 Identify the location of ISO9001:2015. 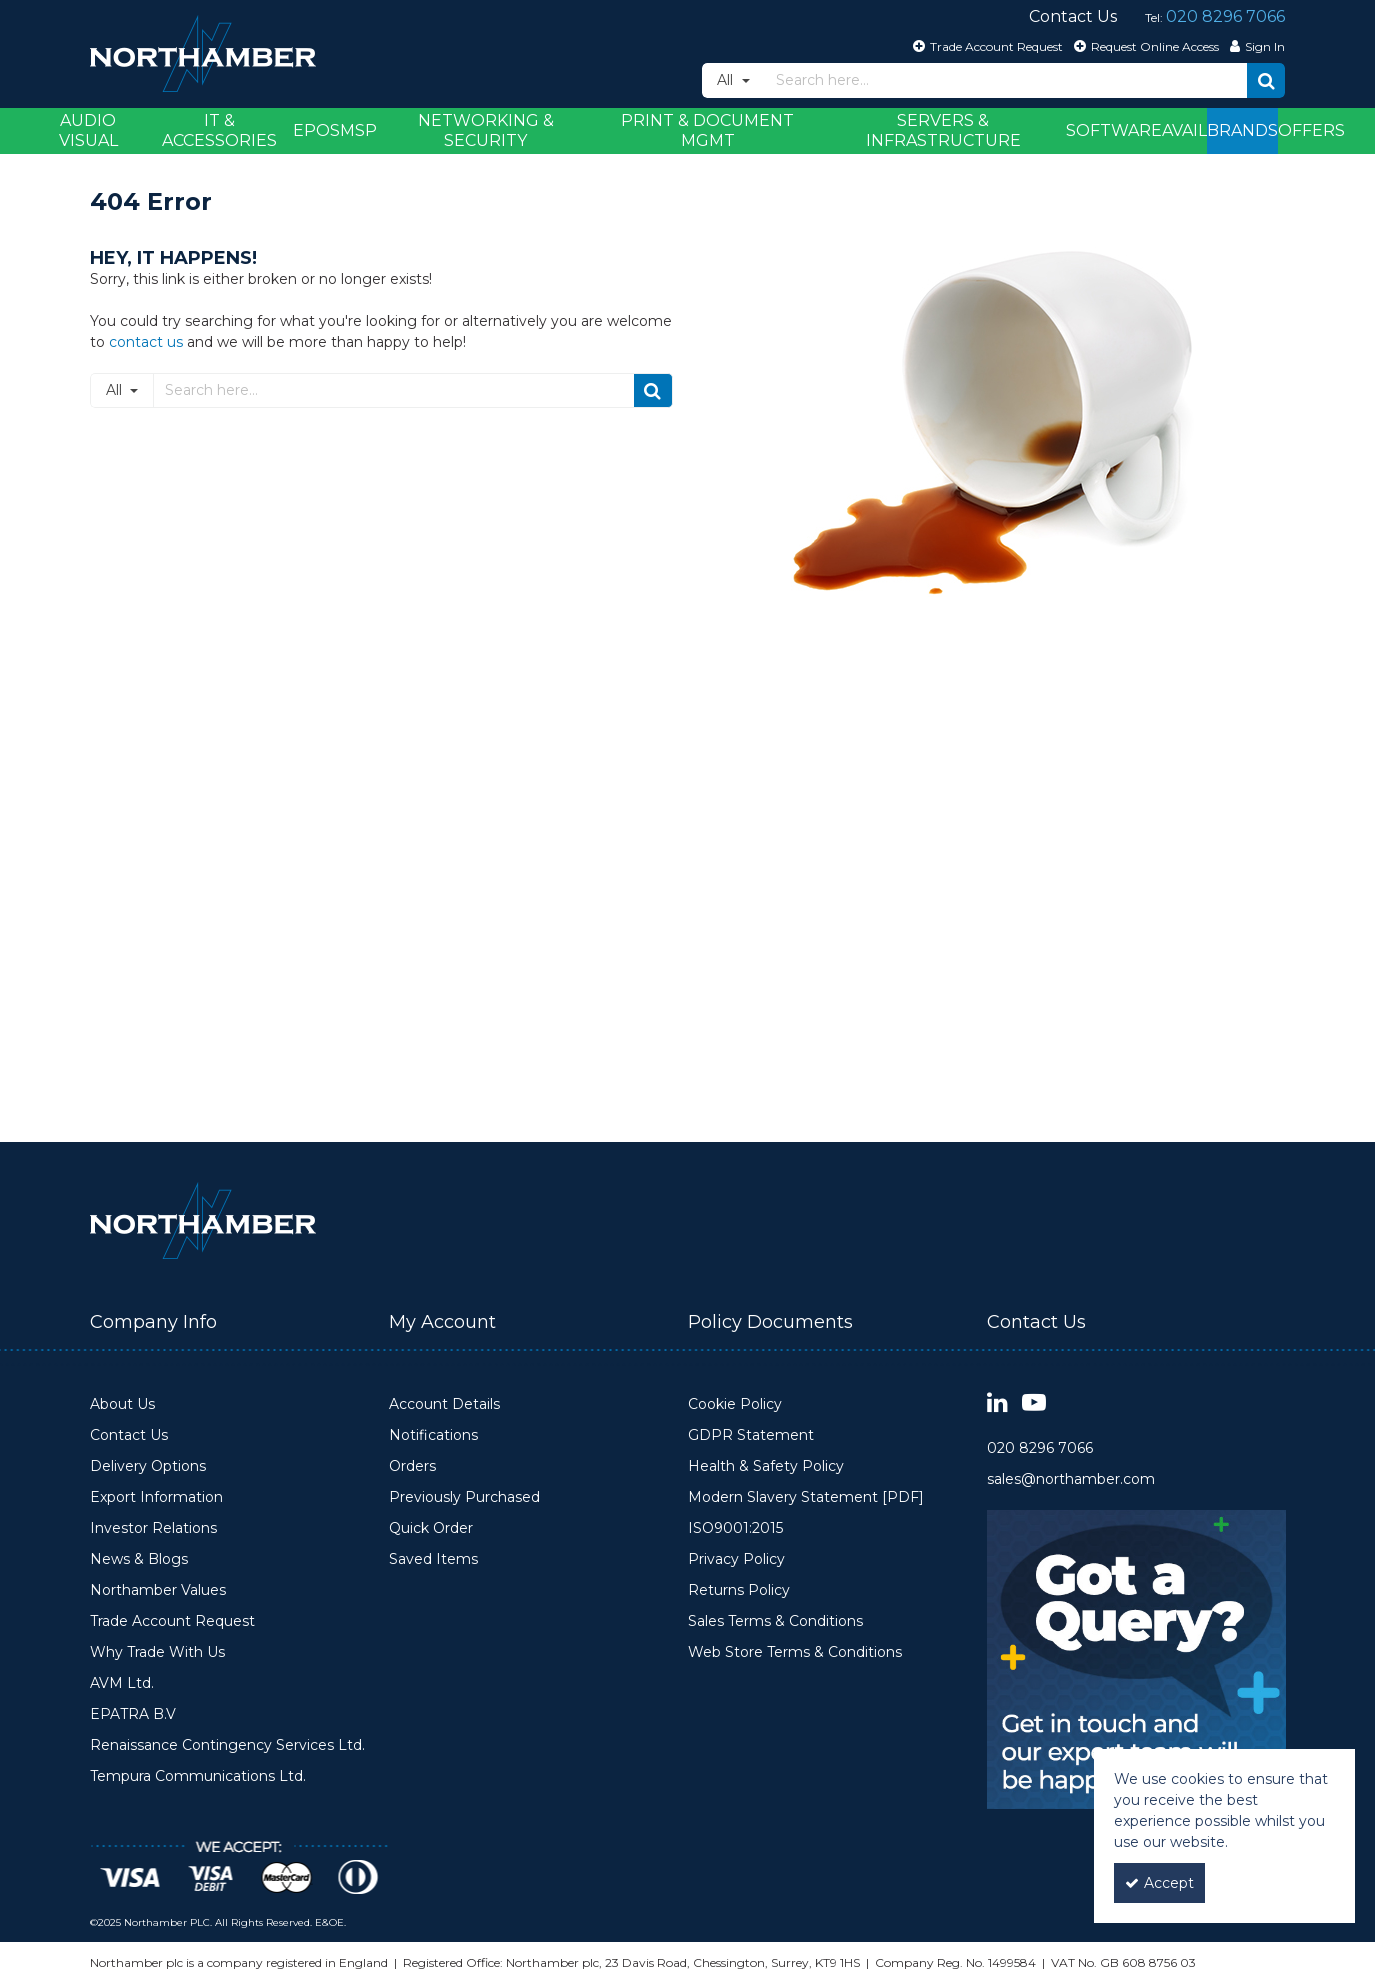
(735, 1528).